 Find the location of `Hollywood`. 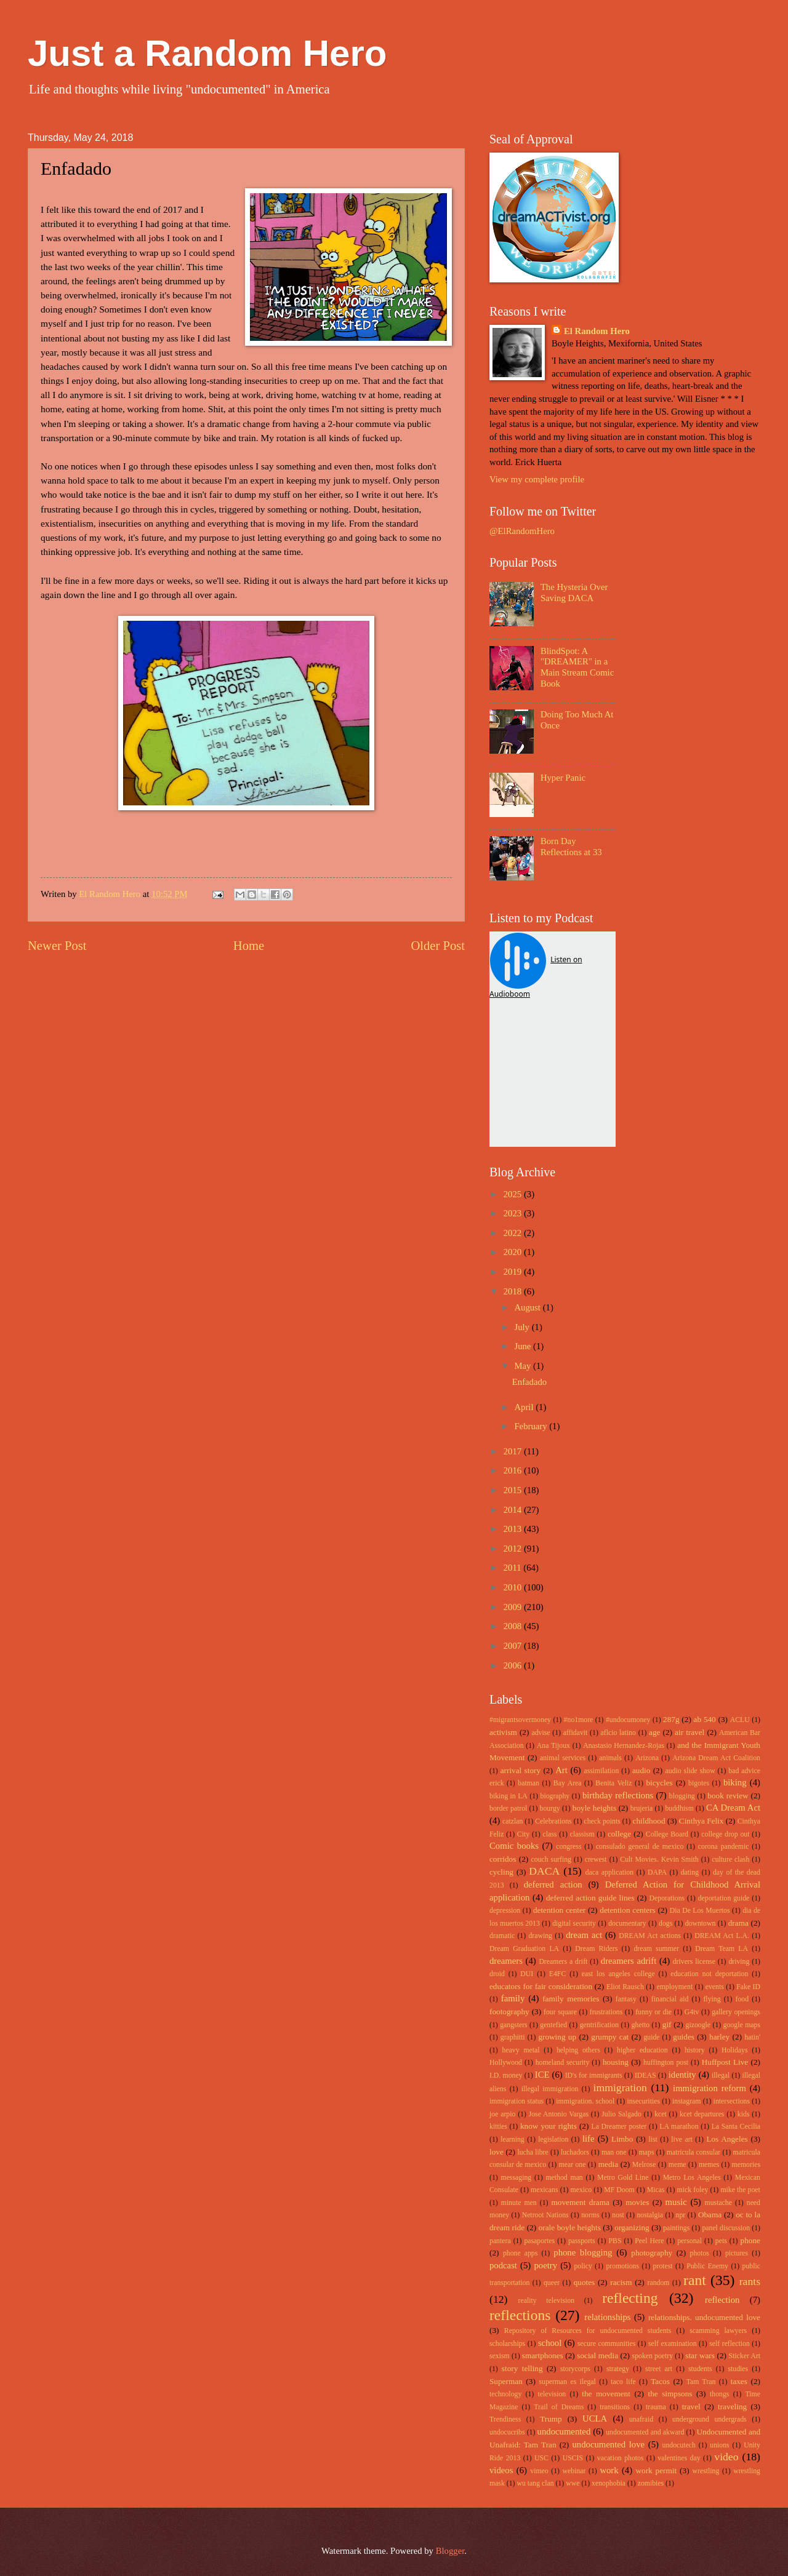

Hollywood is located at coordinates (505, 2063).